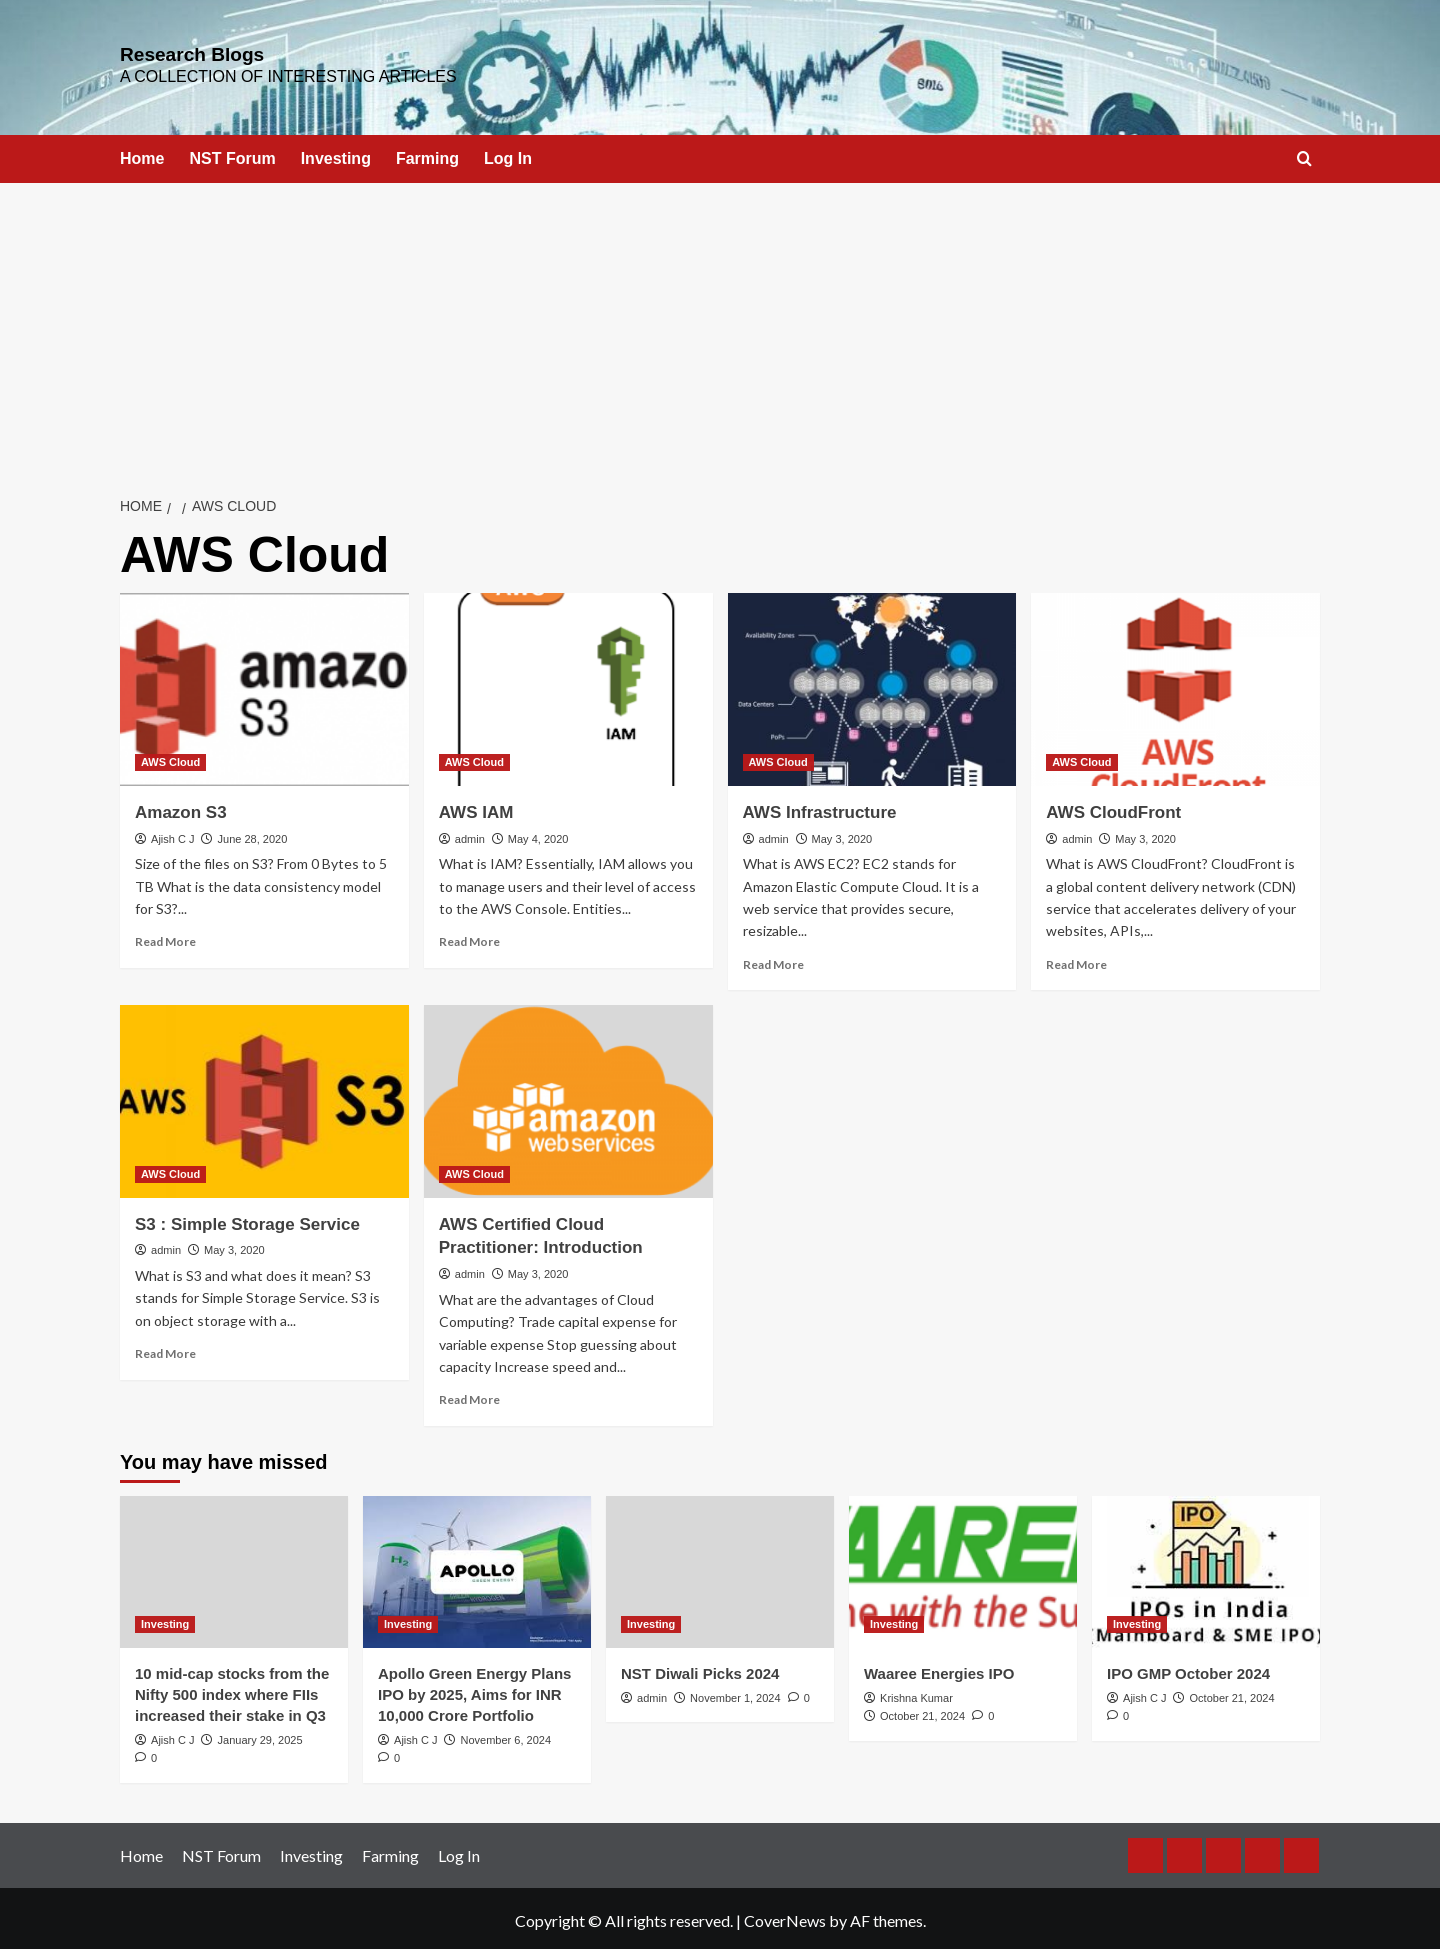  Describe the element at coordinates (1206, 1568) in the screenshot. I see `[IPO GMP October 2024]` at that location.